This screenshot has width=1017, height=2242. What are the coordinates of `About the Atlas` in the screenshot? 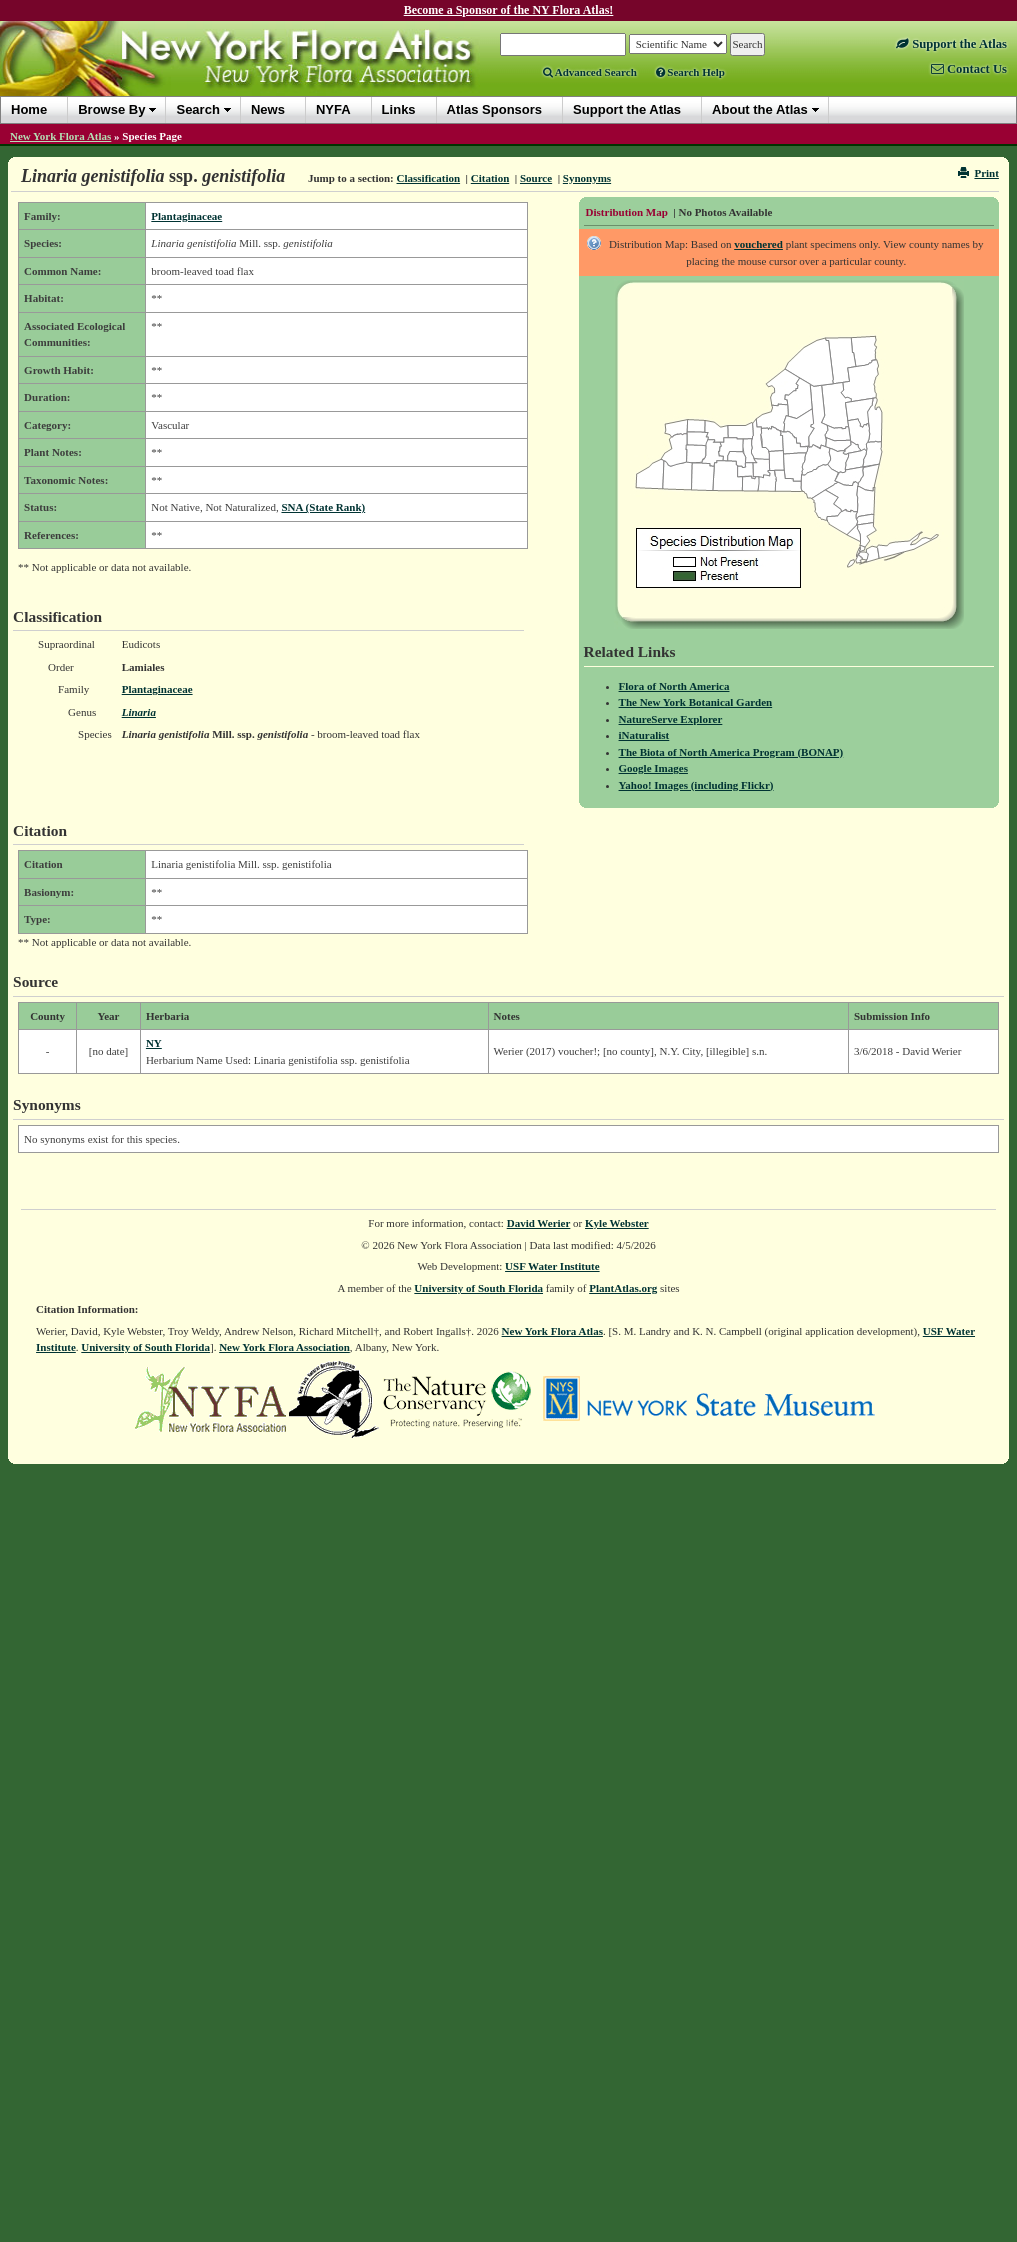 It's located at (760, 109).